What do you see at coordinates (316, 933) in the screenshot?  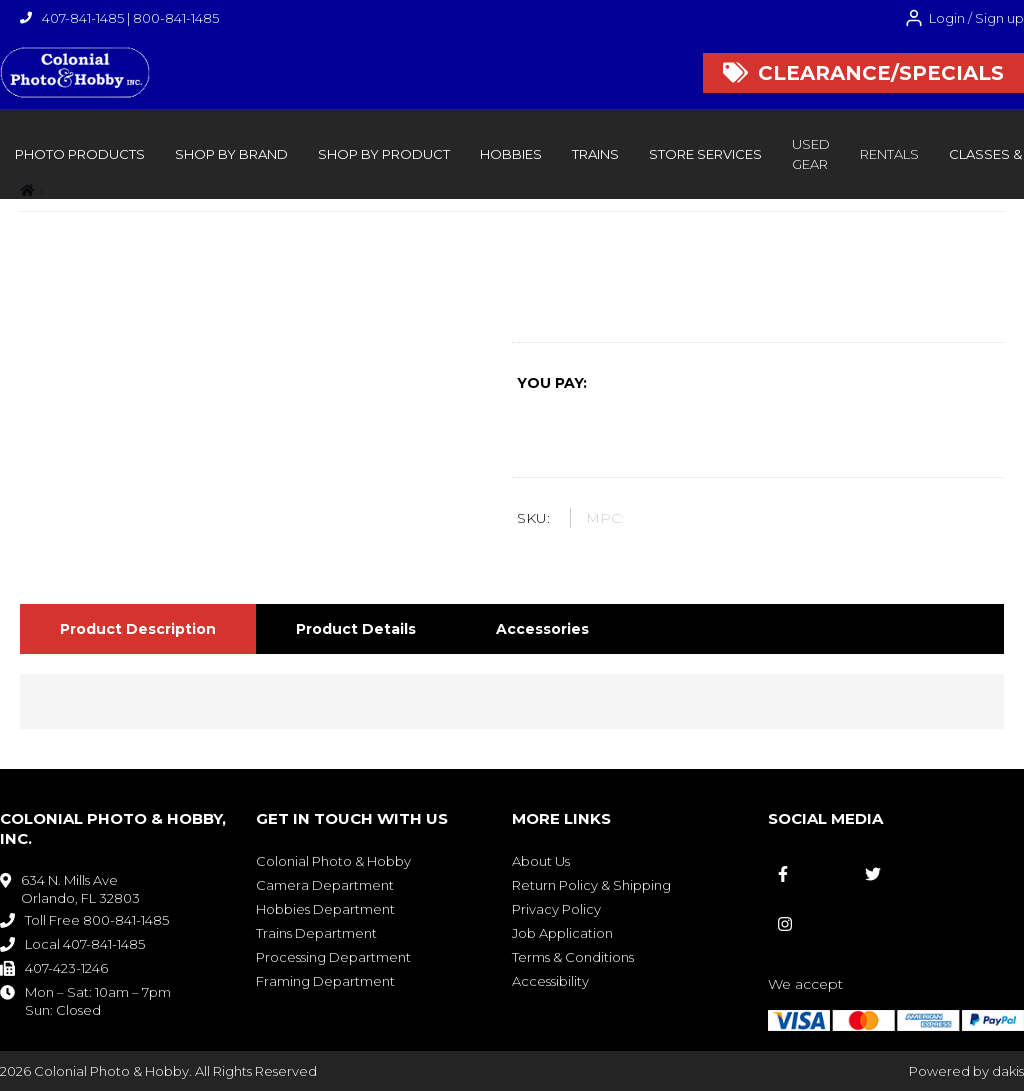 I see `Trains Department` at bounding box center [316, 933].